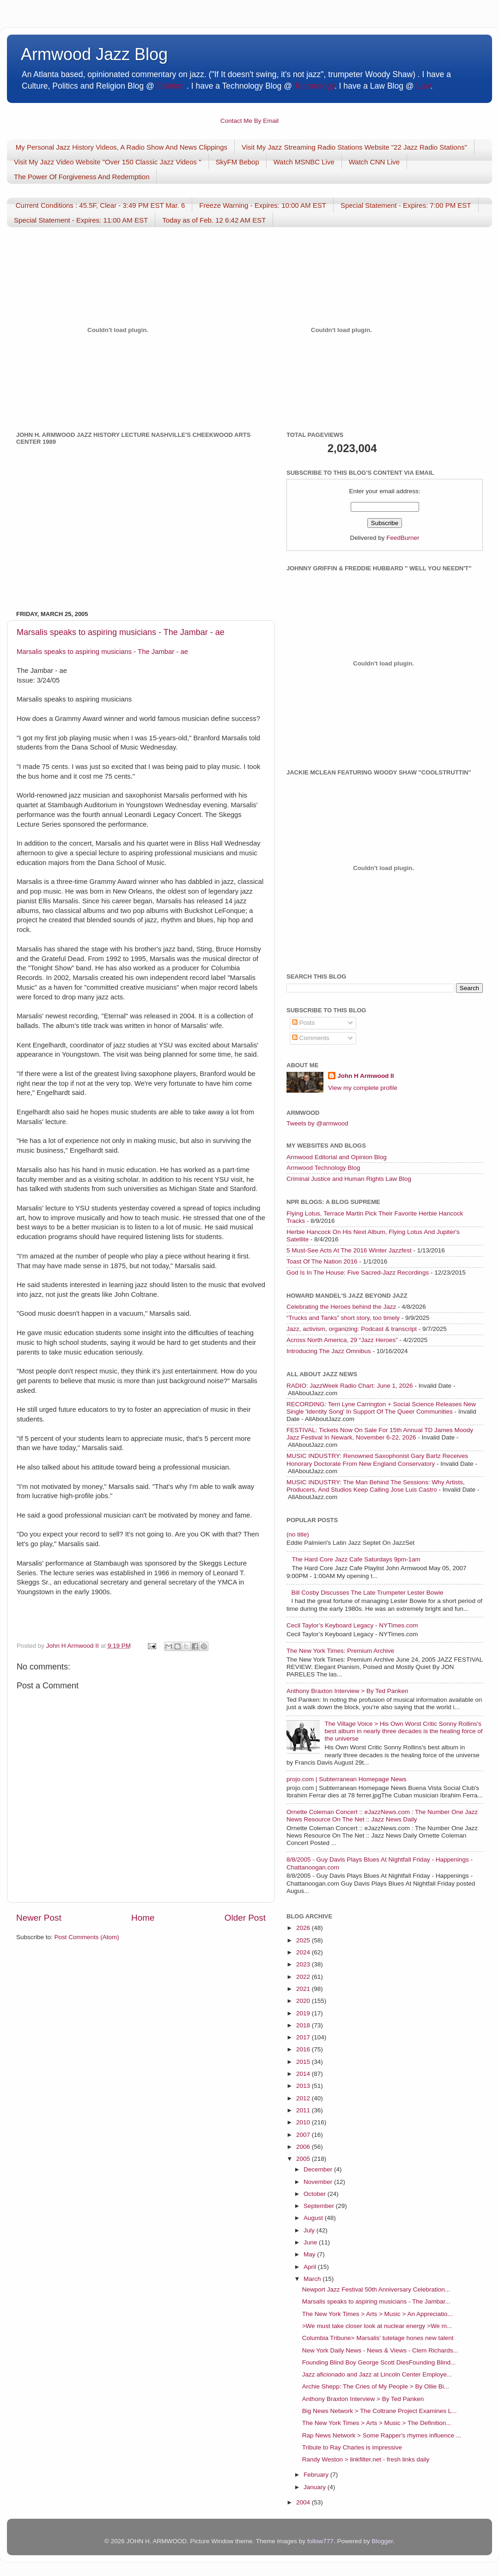  Describe the element at coordinates (142, 1918) in the screenshot. I see `Home` at that location.